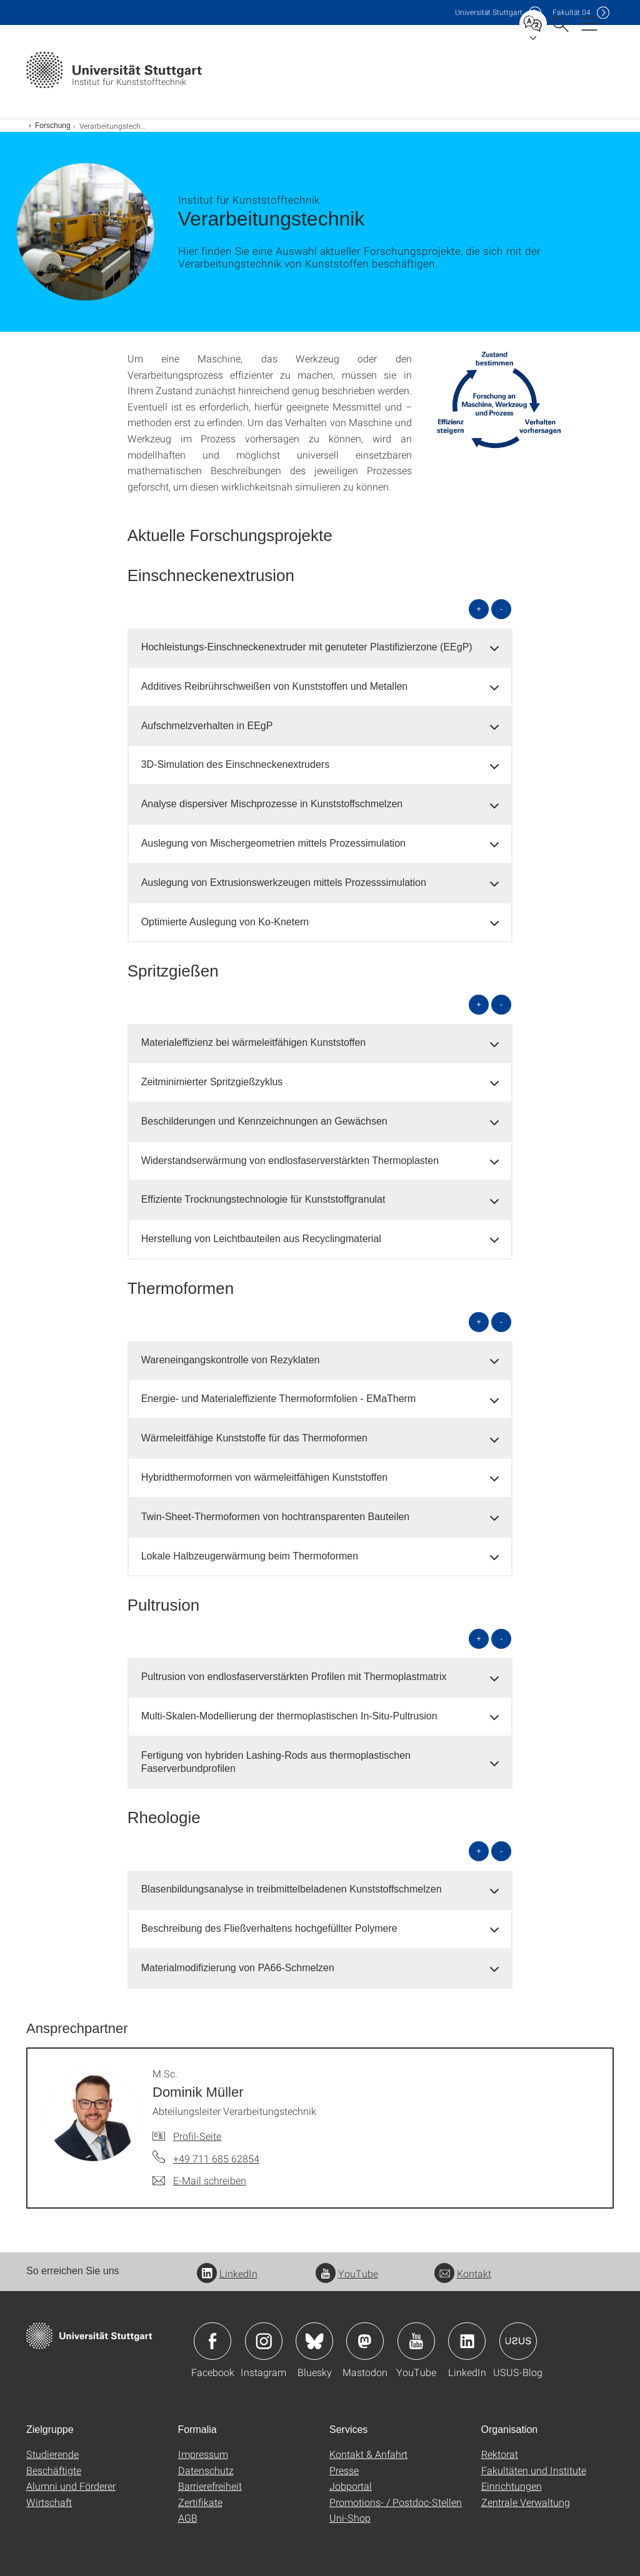 The width and height of the screenshot is (640, 2576). What do you see at coordinates (199, 2180) in the screenshot?
I see `[E-Mail schreiben an M.Sc. Dominik Müller]` at bounding box center [199, 2180].